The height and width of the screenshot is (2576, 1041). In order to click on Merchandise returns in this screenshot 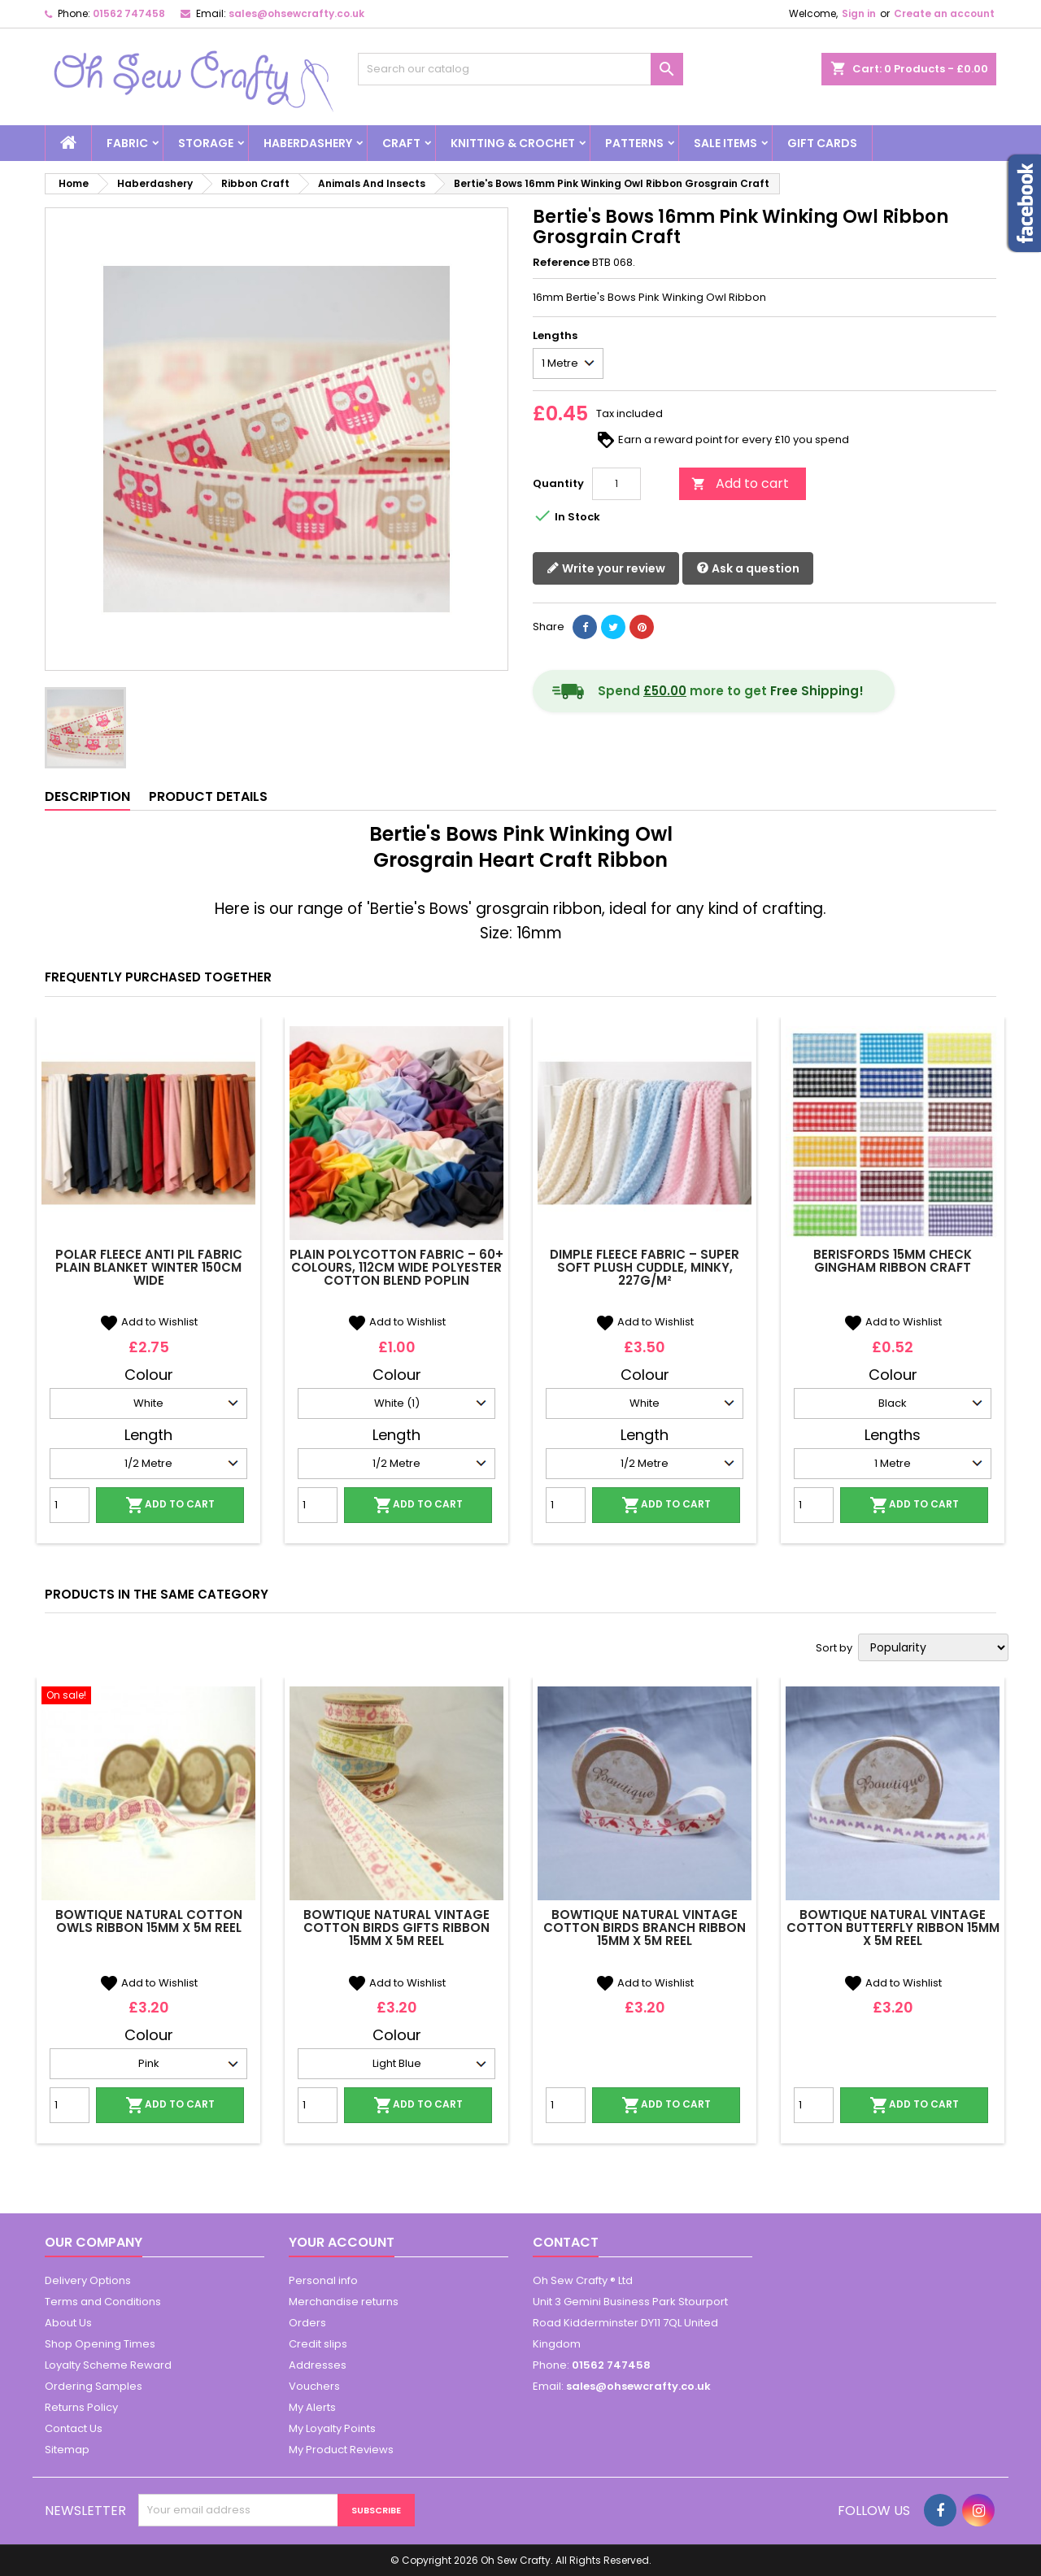, I will do `click(344, 2301)`.